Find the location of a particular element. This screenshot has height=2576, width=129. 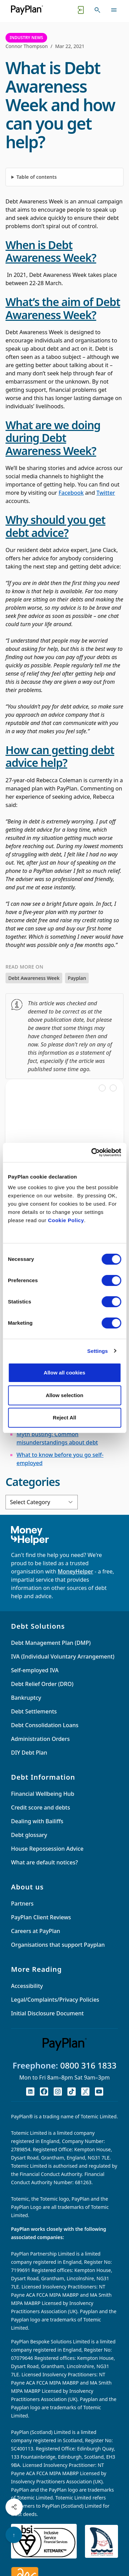

What are default notices? is located at coordinates (44, 1862).